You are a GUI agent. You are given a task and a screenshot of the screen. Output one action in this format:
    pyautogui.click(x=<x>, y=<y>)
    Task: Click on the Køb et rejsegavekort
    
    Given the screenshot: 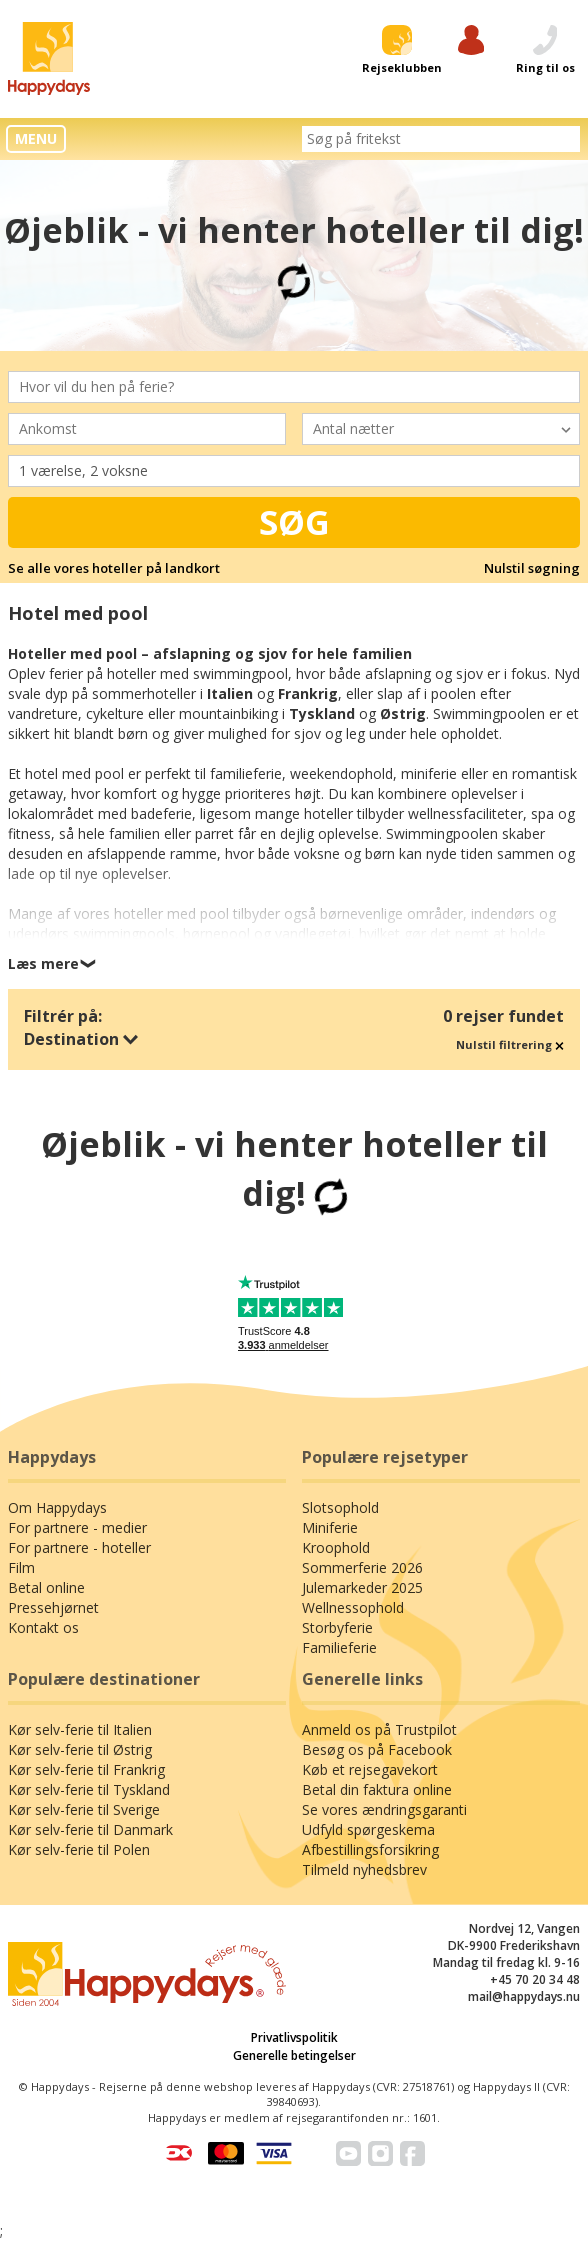 What is the action you would take?
    pyautogui.click(x=370, y=1769)
    